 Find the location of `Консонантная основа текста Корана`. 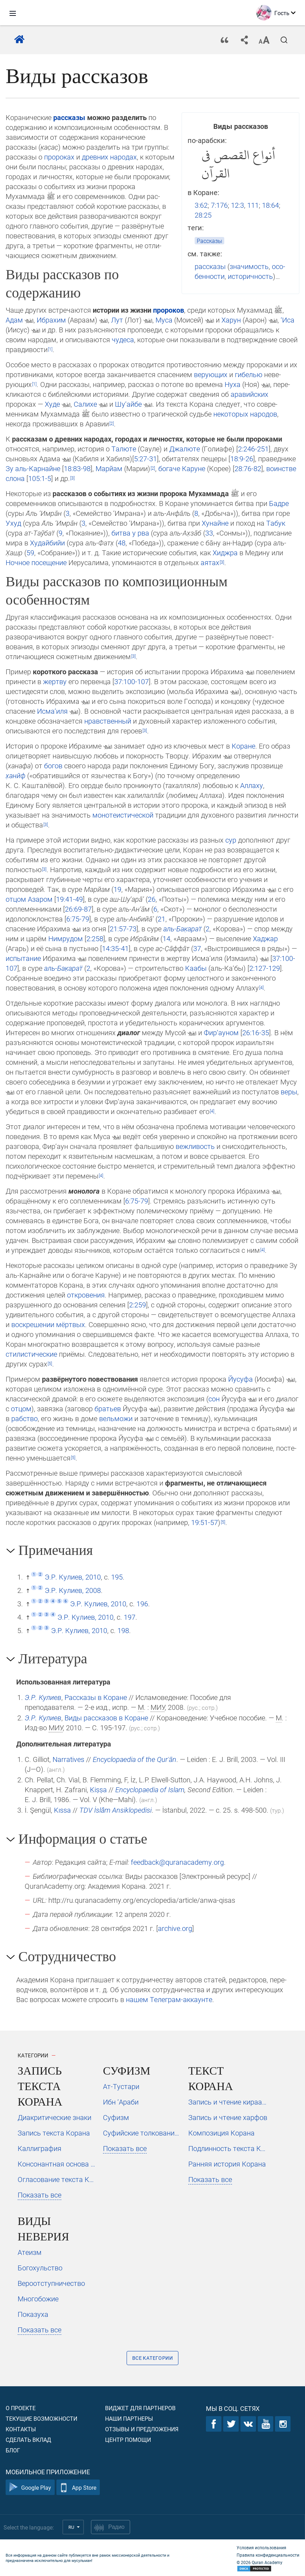

Консонантная основа текста Корана is located at coordinates (57, 2163).